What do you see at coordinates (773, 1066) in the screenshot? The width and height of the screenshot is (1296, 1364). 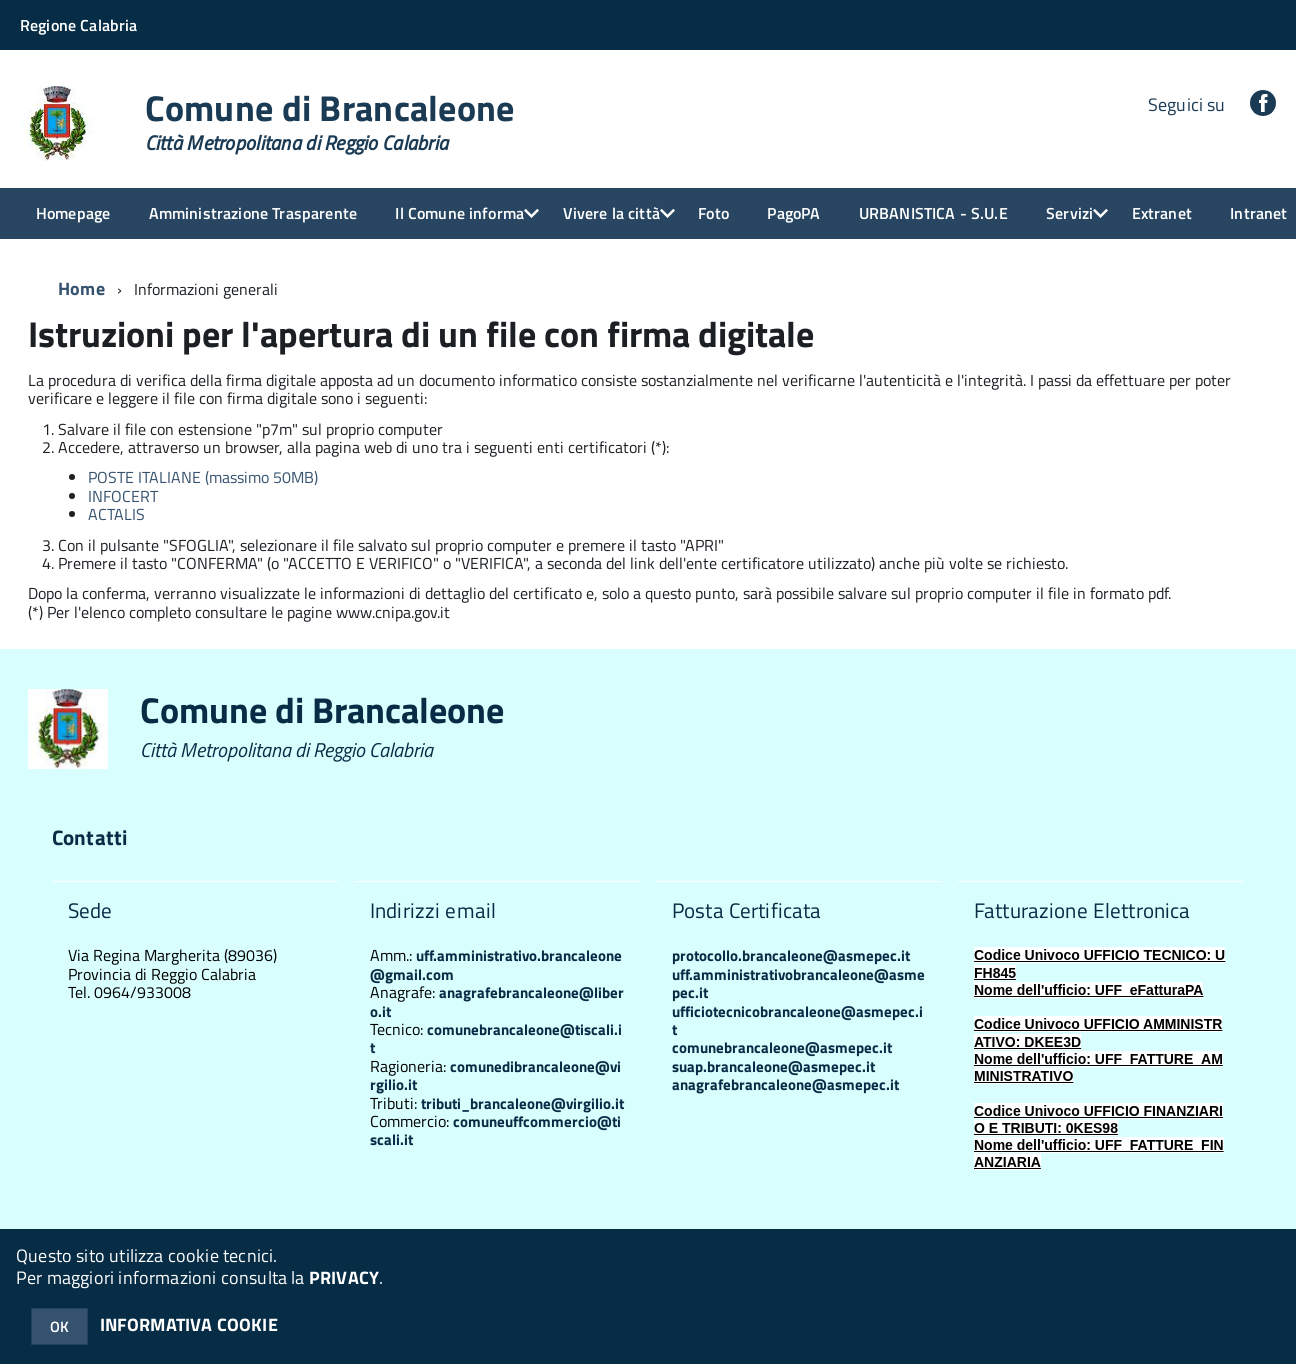 I see `suap.brancaleone@asmepec.it` at bounding box center [773, 1066].